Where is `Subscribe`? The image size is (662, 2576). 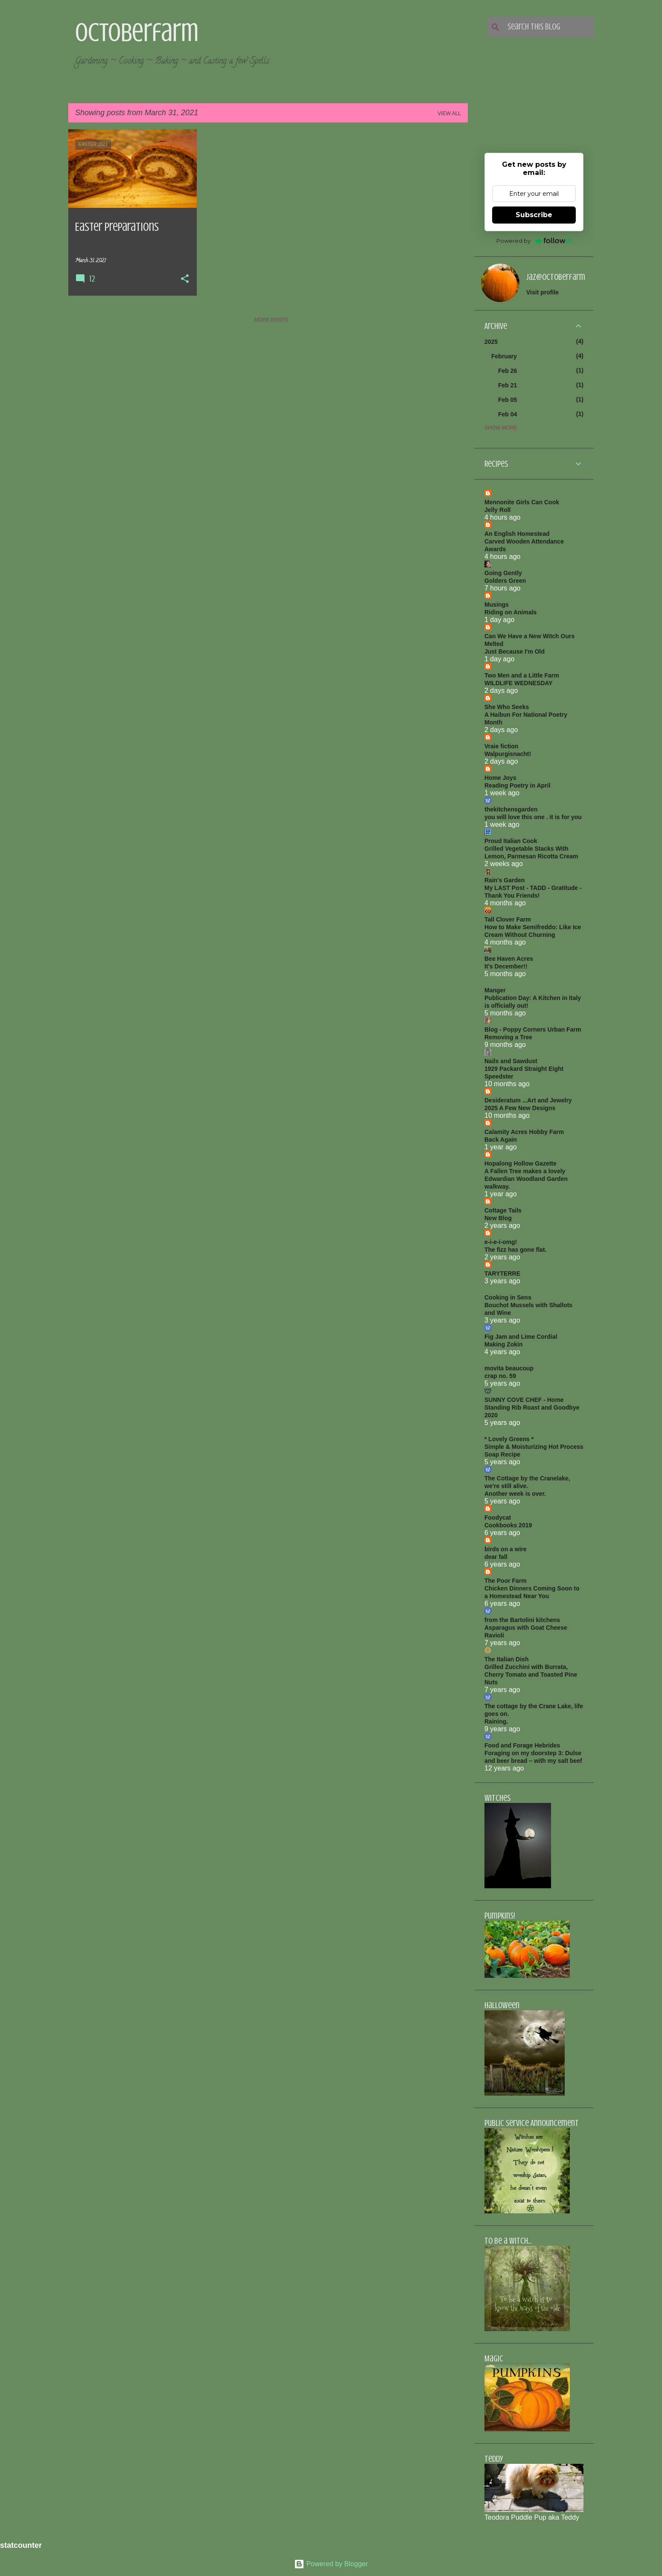
Subscribe is located at coordinates (534, 215).